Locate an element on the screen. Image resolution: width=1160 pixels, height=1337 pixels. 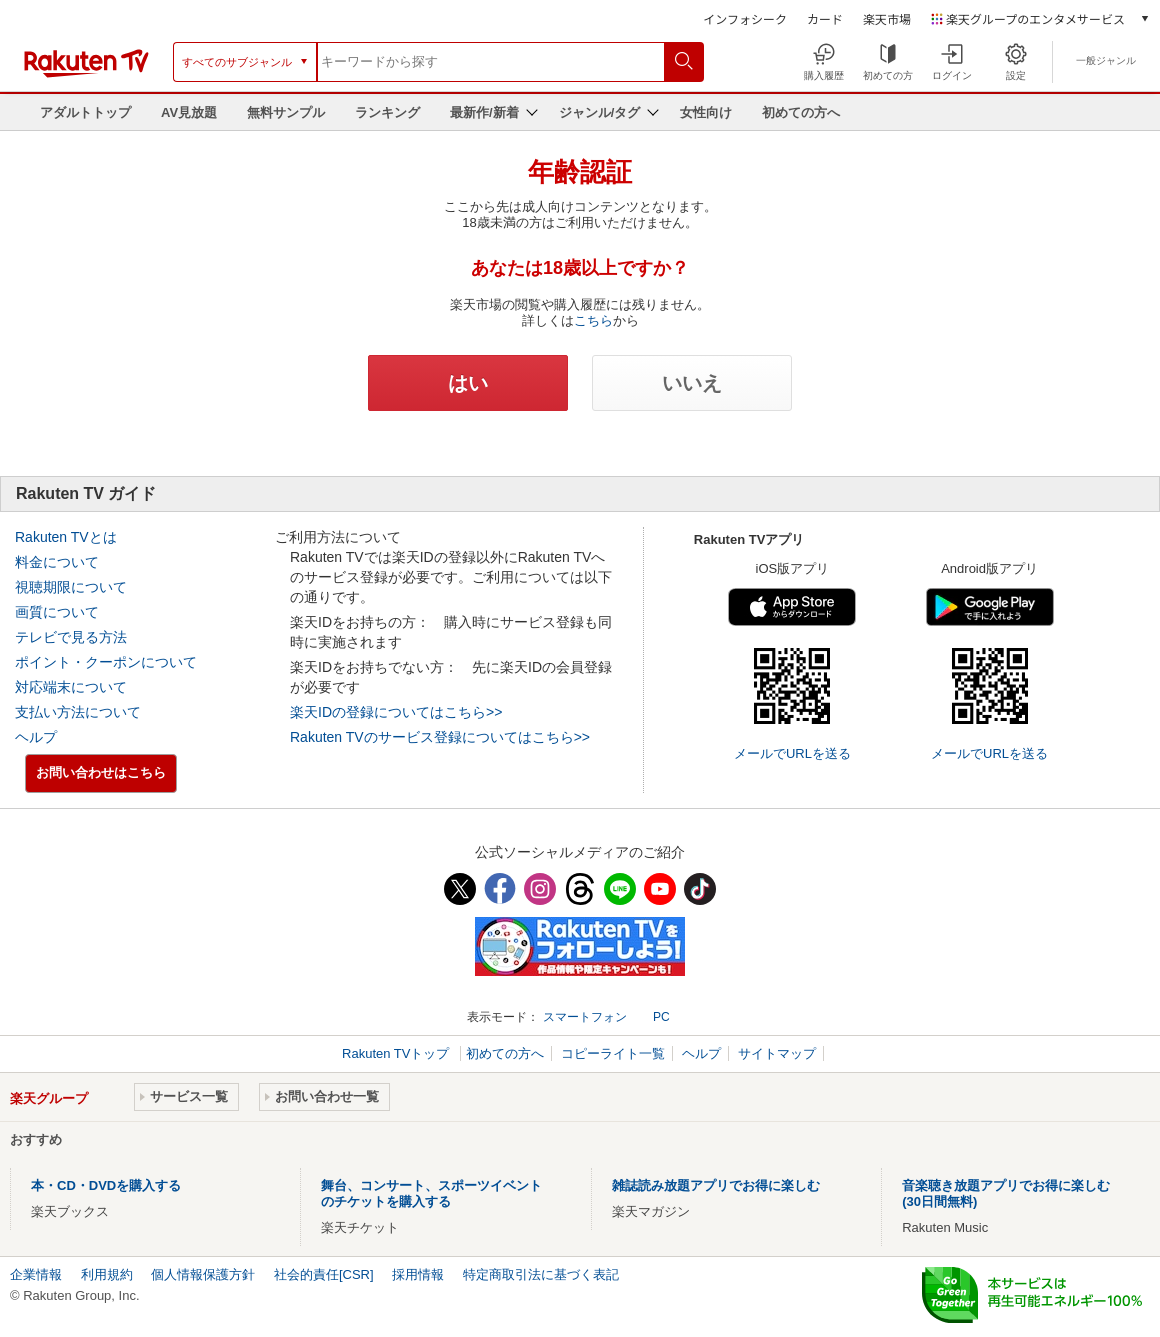
コピーライト一覧 is located at coordinates (613, 1053).